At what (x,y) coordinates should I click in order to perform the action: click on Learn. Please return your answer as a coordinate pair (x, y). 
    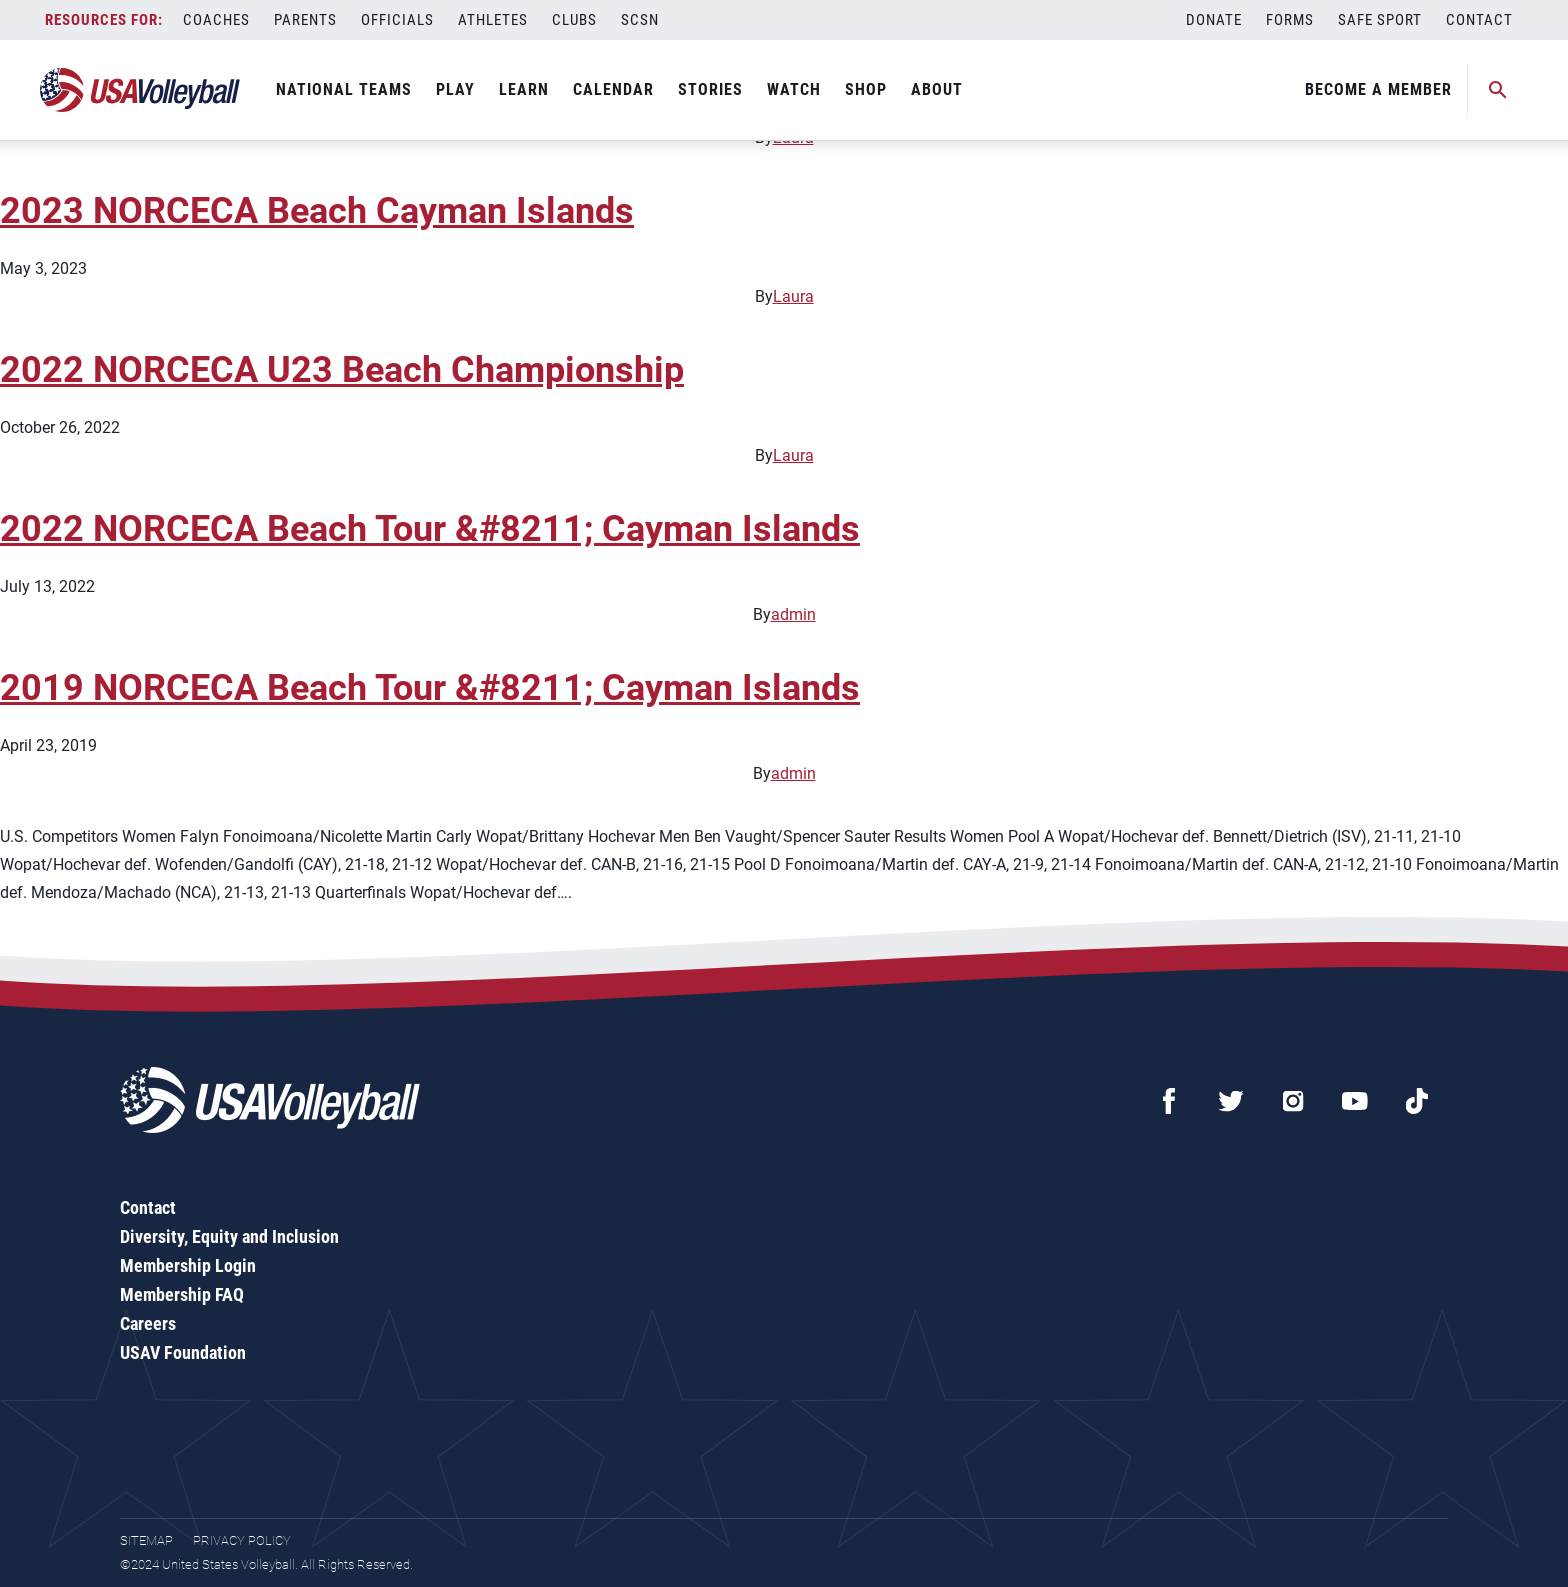
    Looking at the image, I should click on (524, 89).